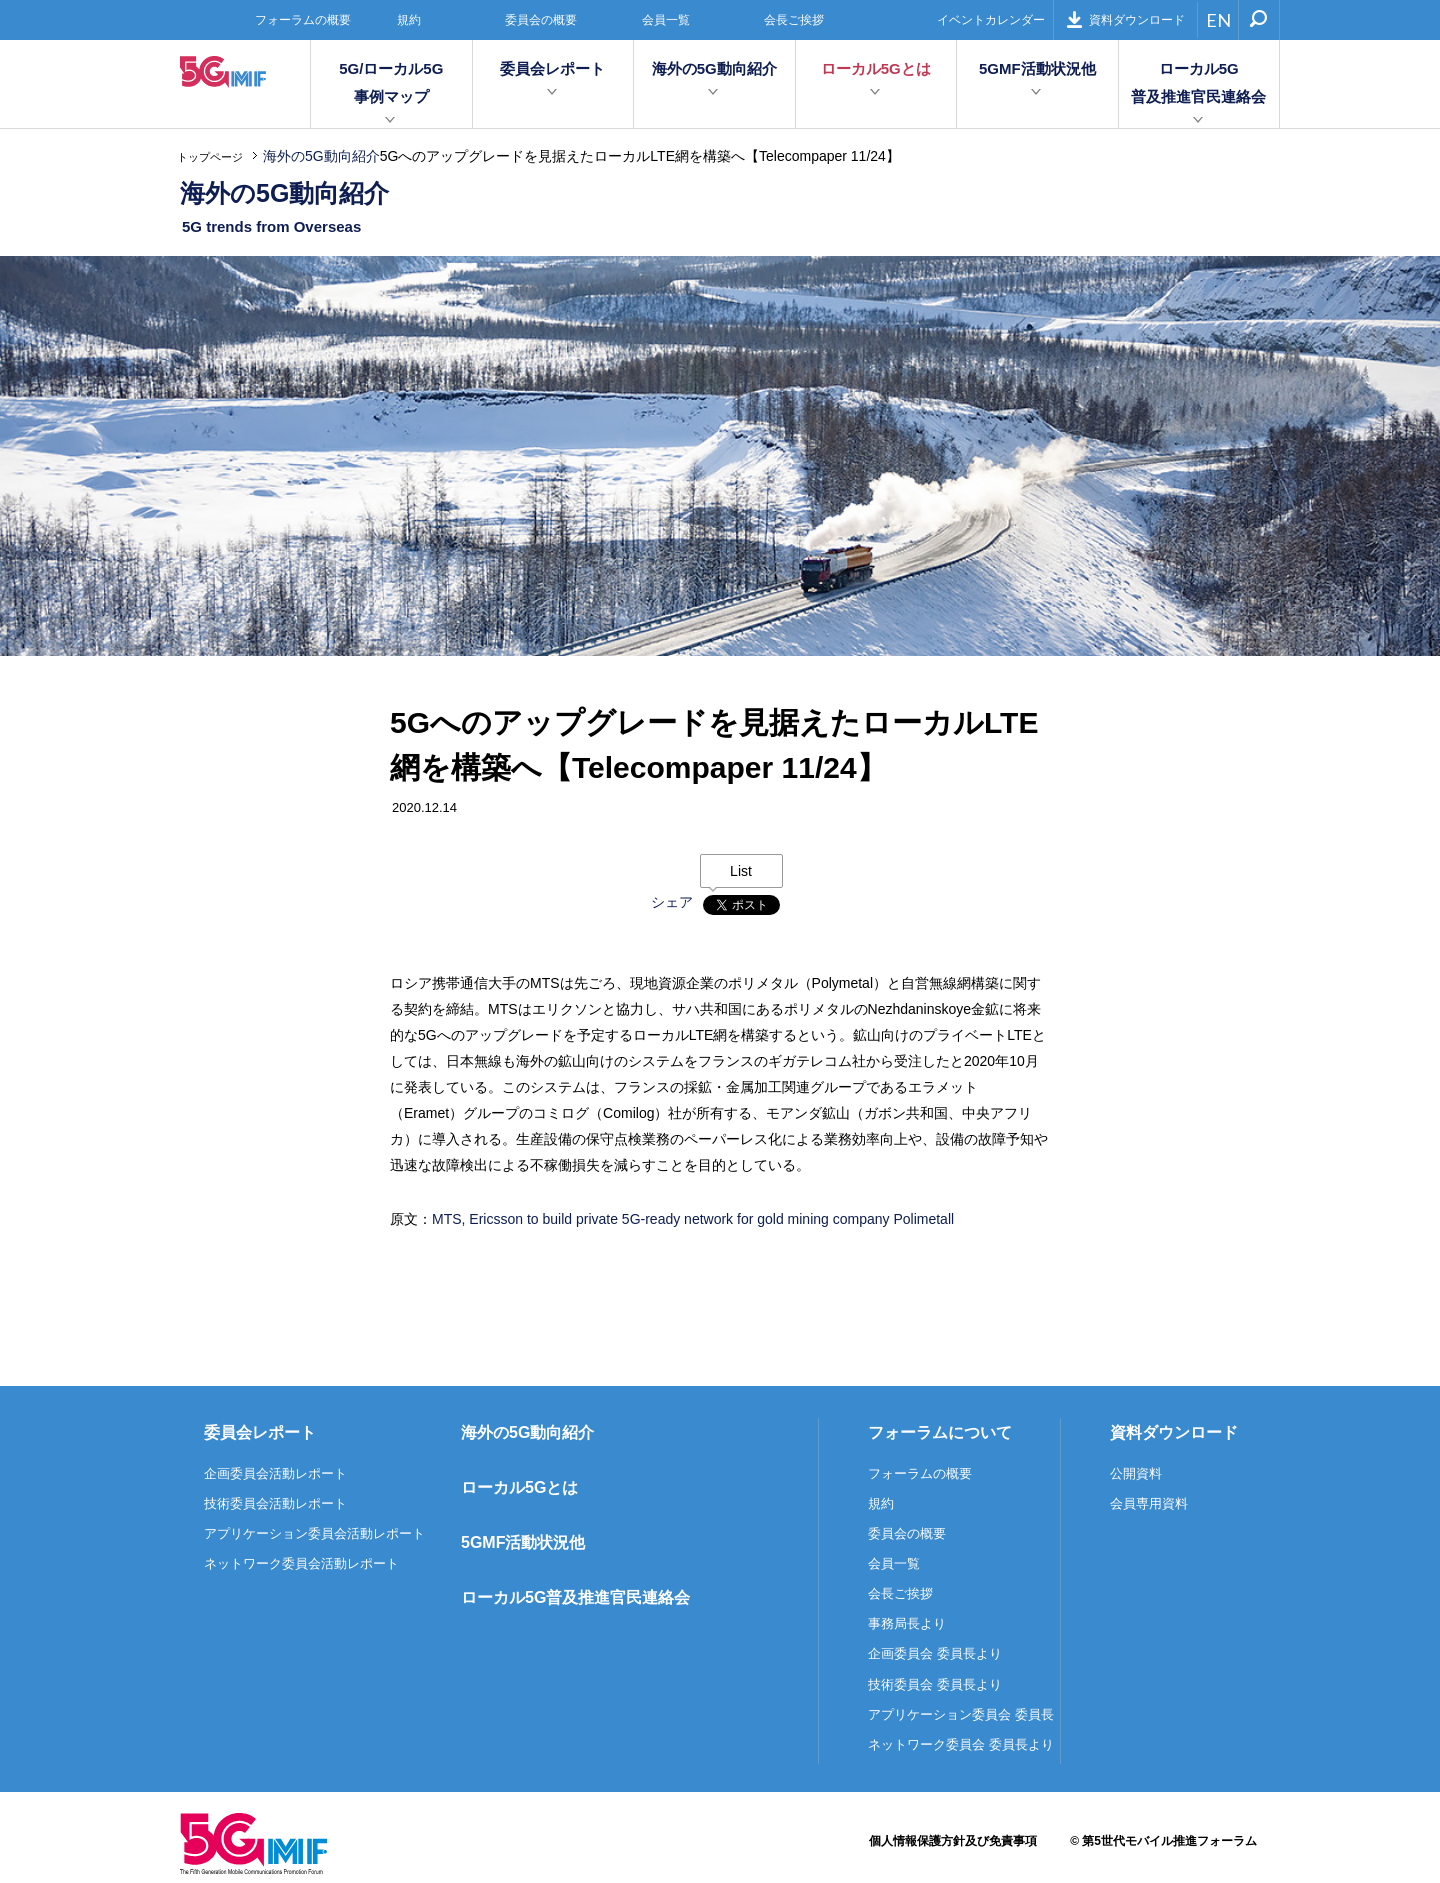 The height and width of the screenshot is (1883, 1440). I want to click on 資料ダウンロード, so click(1125, 19).